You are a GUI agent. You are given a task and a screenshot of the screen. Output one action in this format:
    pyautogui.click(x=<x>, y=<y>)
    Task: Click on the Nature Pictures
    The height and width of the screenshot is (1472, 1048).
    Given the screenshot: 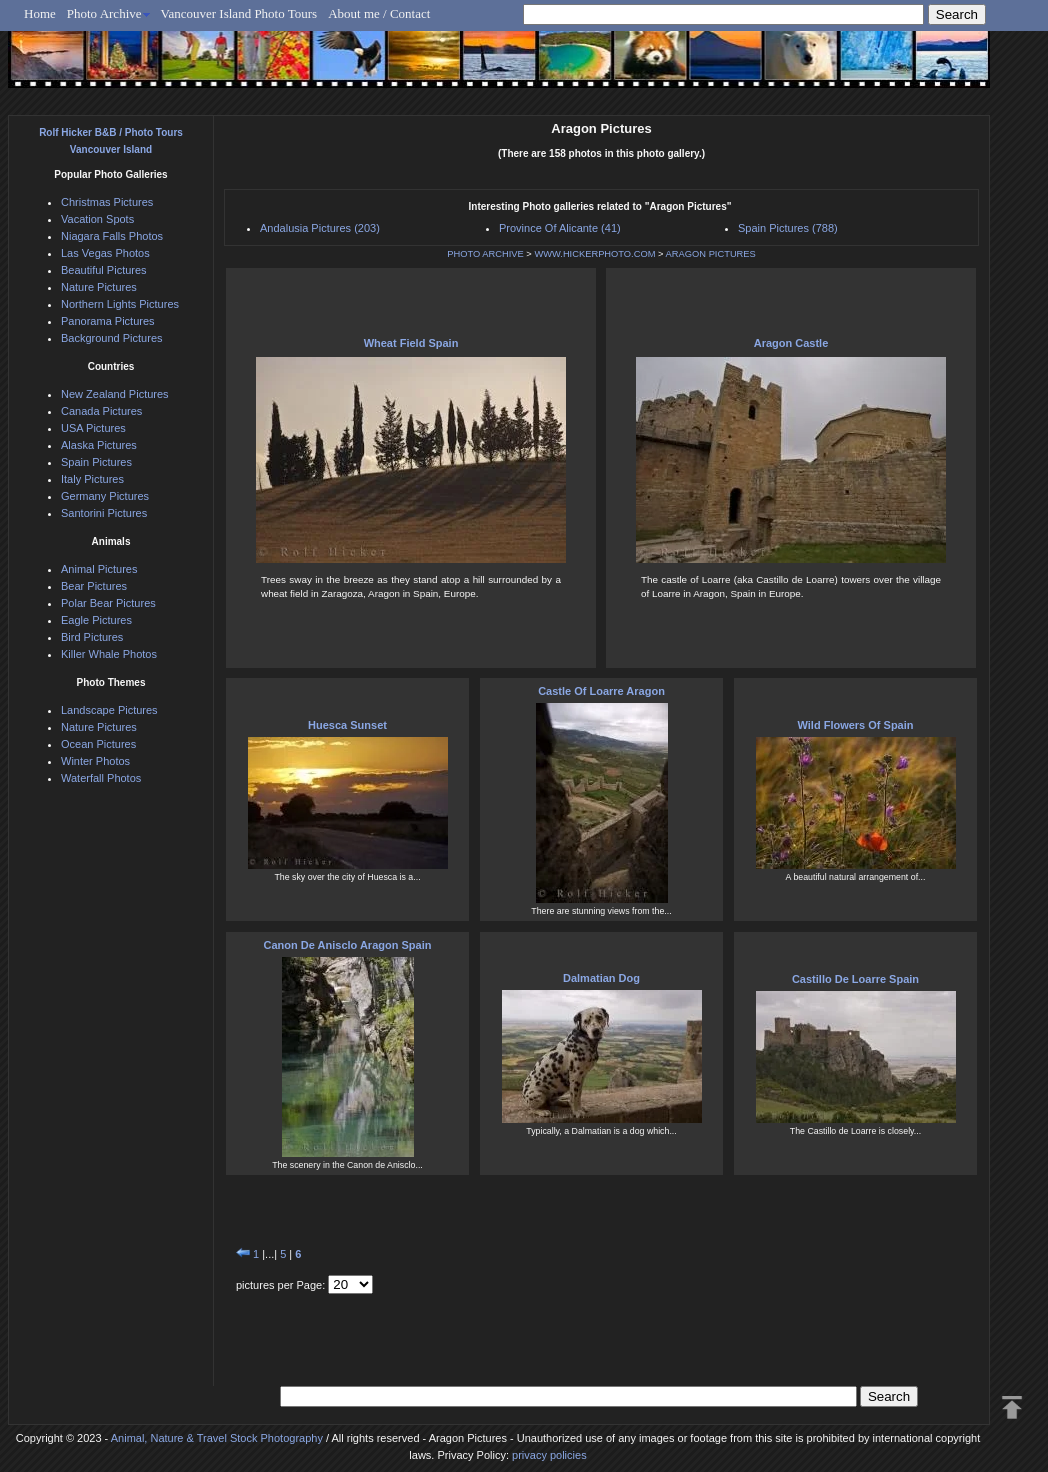 What is the action you would take?
    pyautogui.click(x=99, y=287)
    